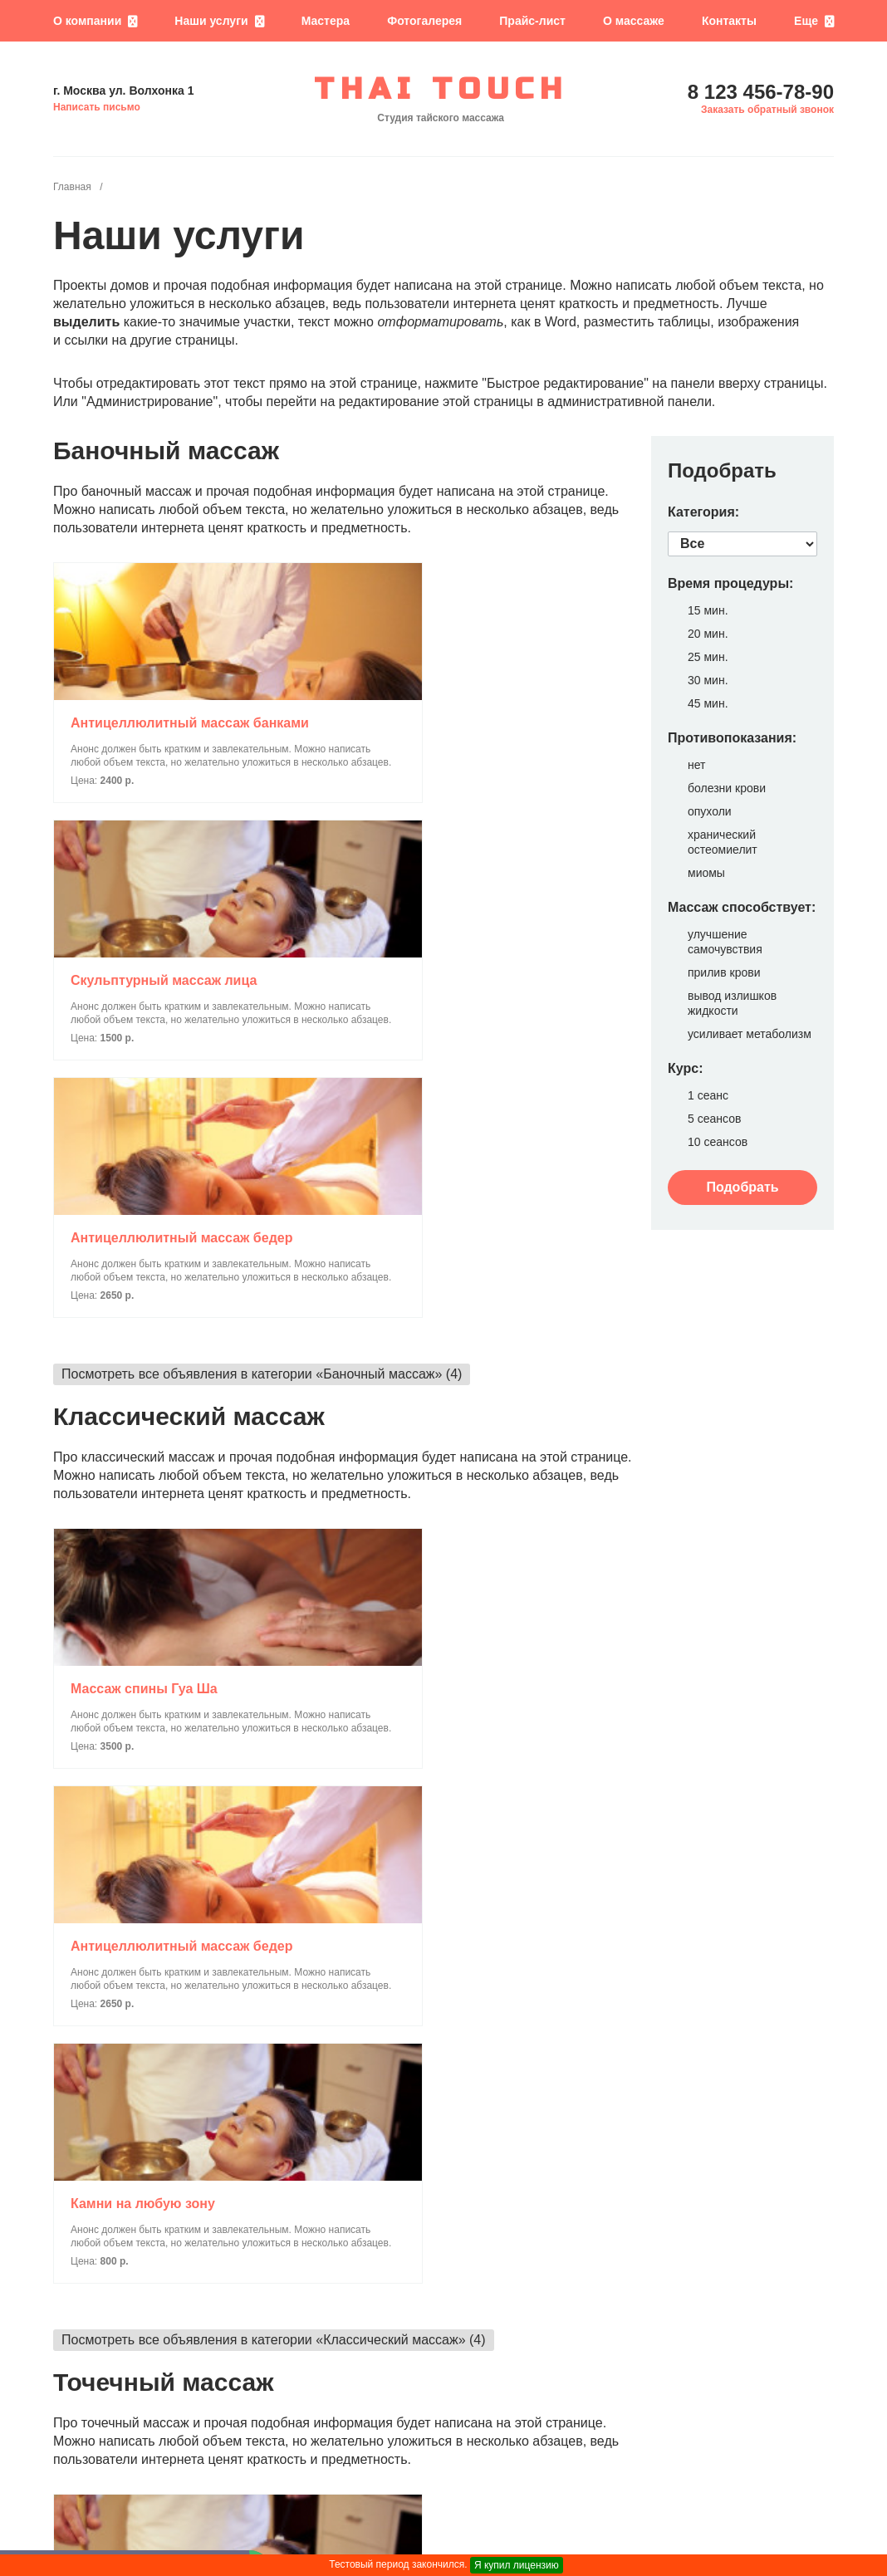 The width and height of the screenshot is (887, 2576). I want to click on усиливает метаболизм, so click(749, 1034).